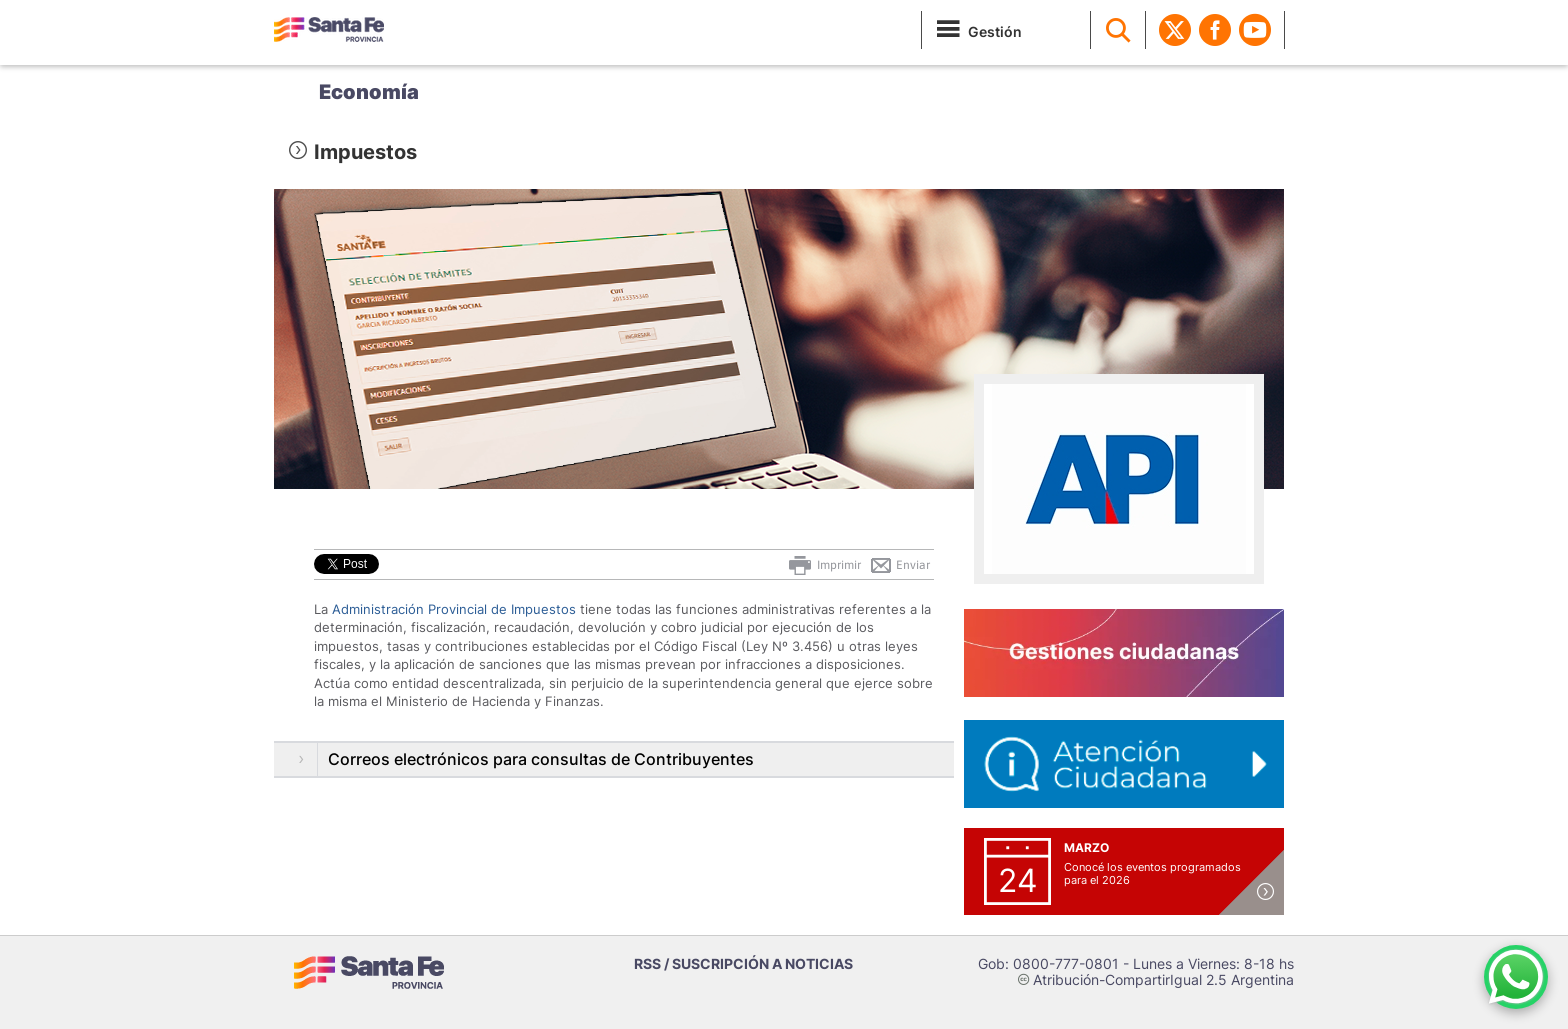  What do you see at coordinates (1516, 977) in the screenshot?
I see `[Contacto por WhatsApp]` at bounding box center [1516, 977].